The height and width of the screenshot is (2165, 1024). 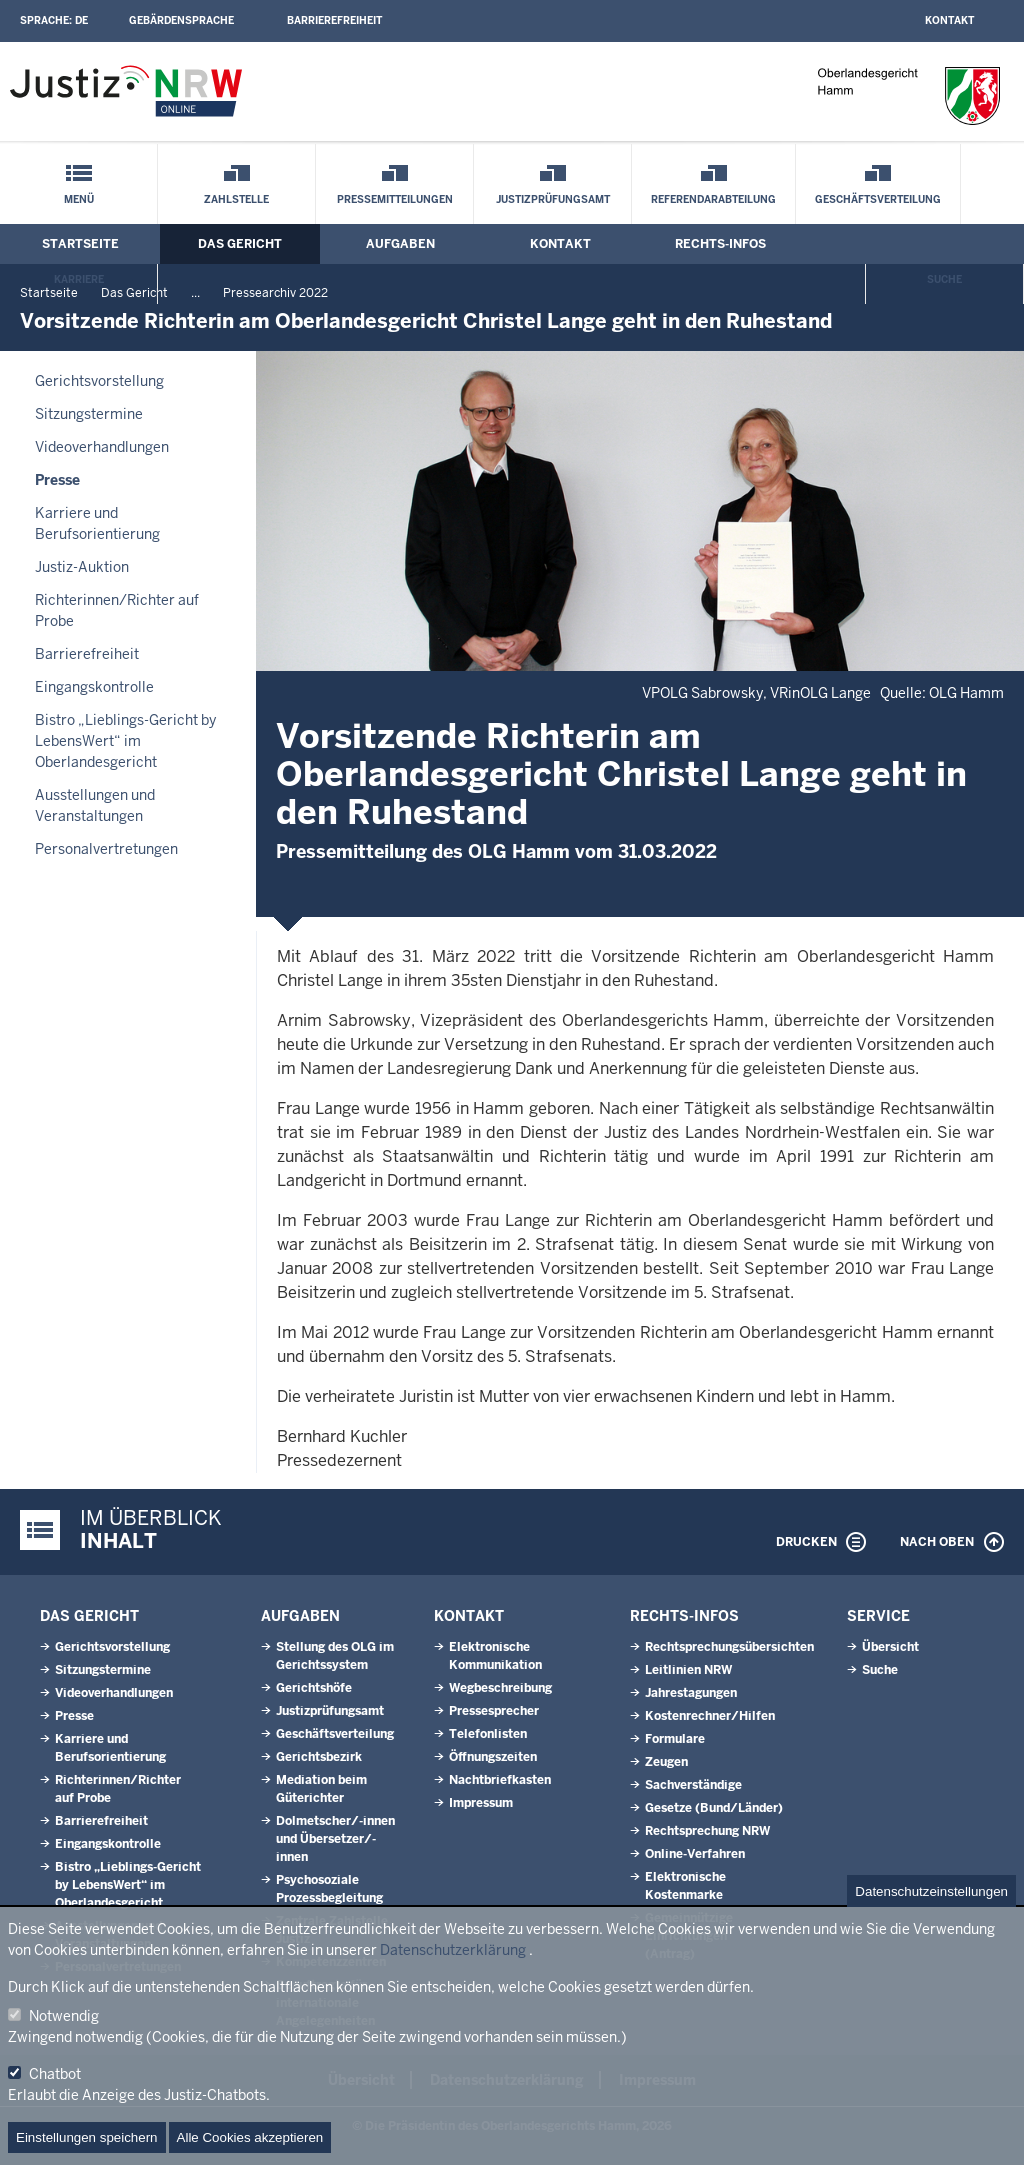 What do you see at coordinates (79, 279) in the screenshot?
I see `Karriere` at bounding box center [79, 279].